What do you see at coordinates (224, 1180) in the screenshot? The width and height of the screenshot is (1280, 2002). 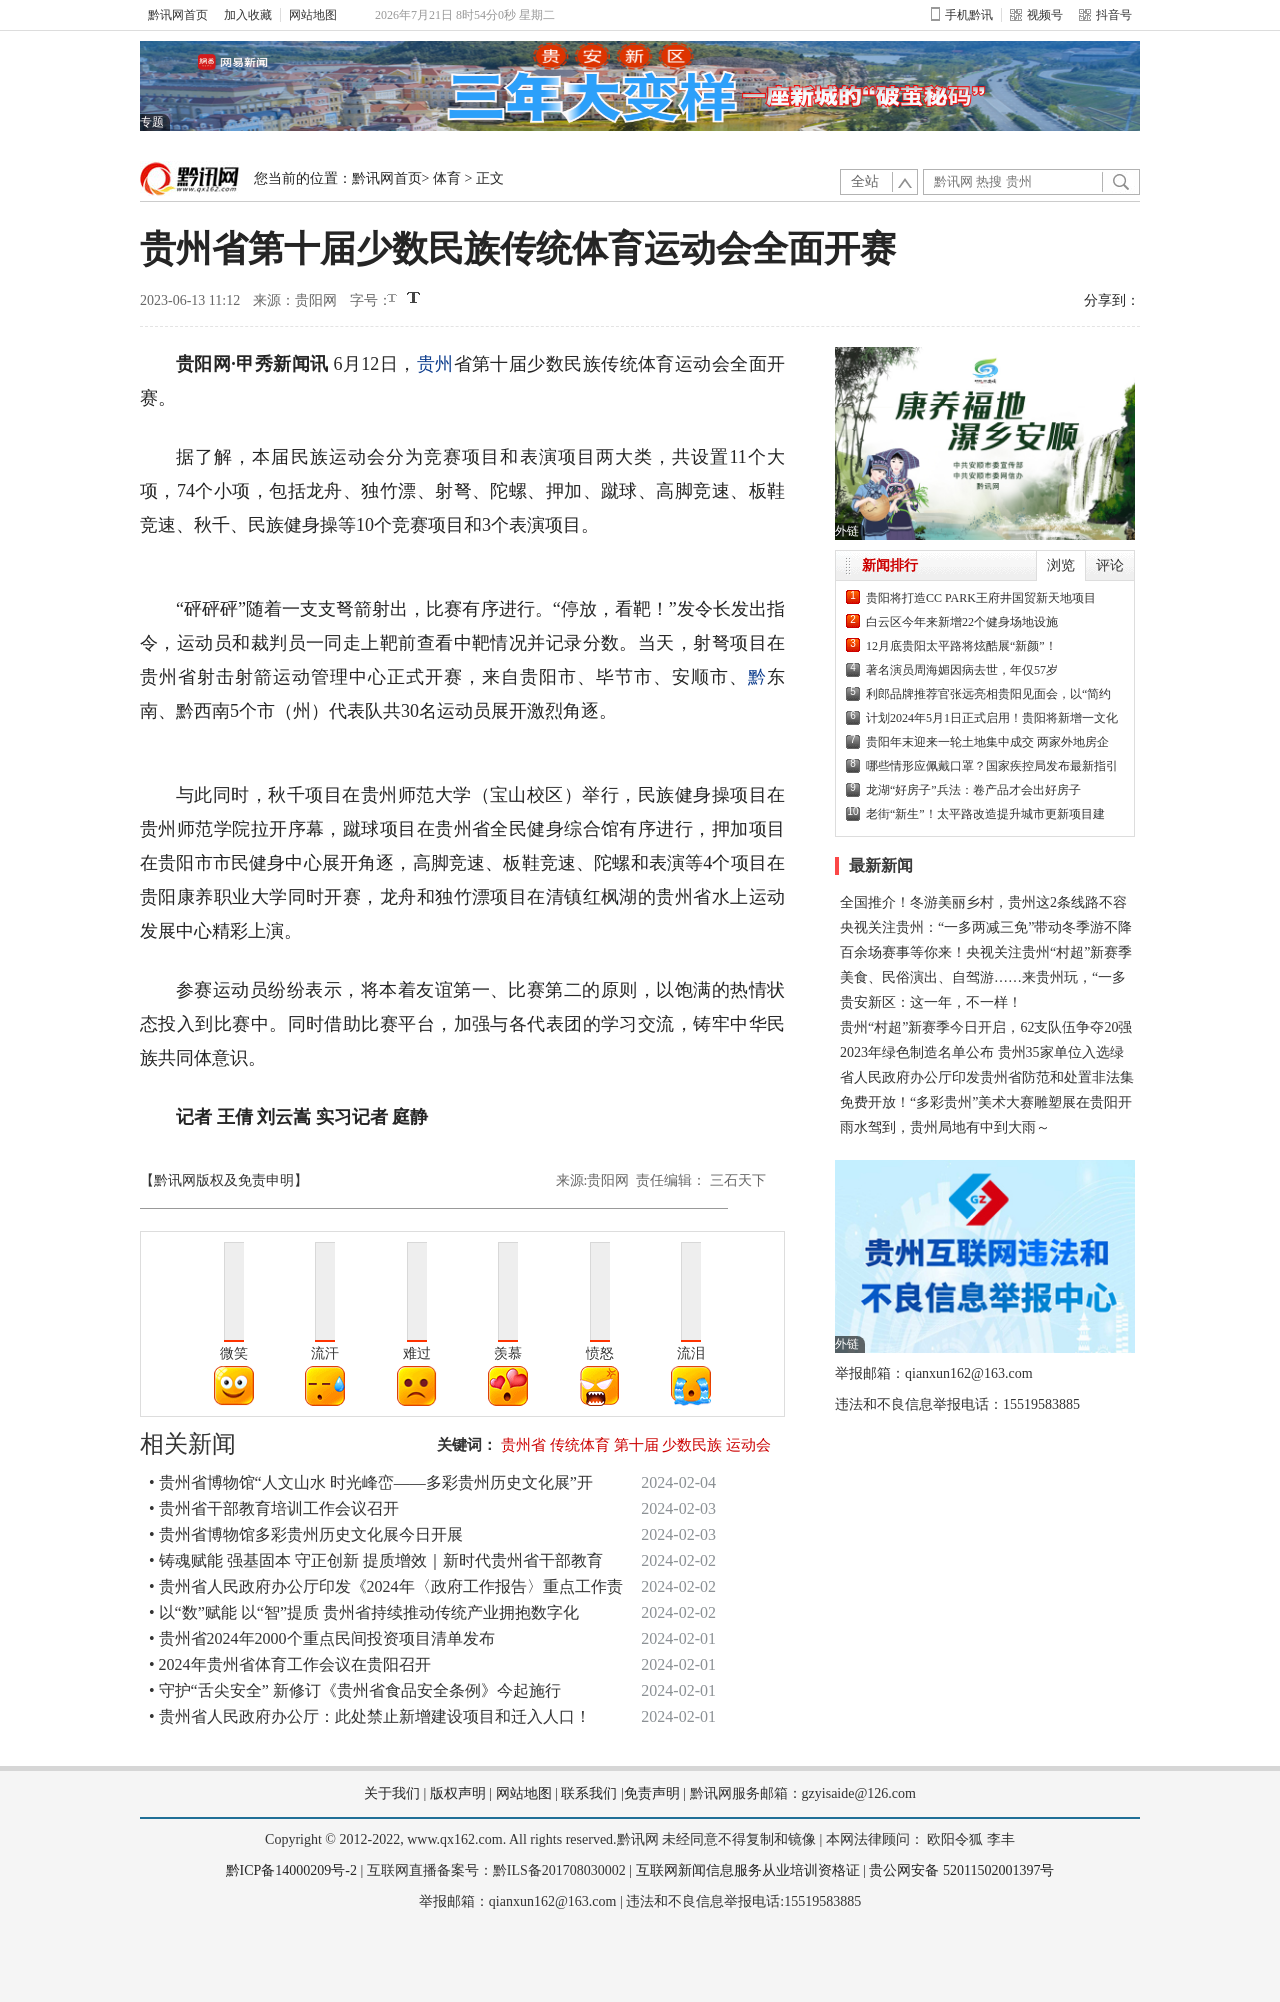 I see `【黔讯网版权及免责申明】` at bounding box center [224, 1180].